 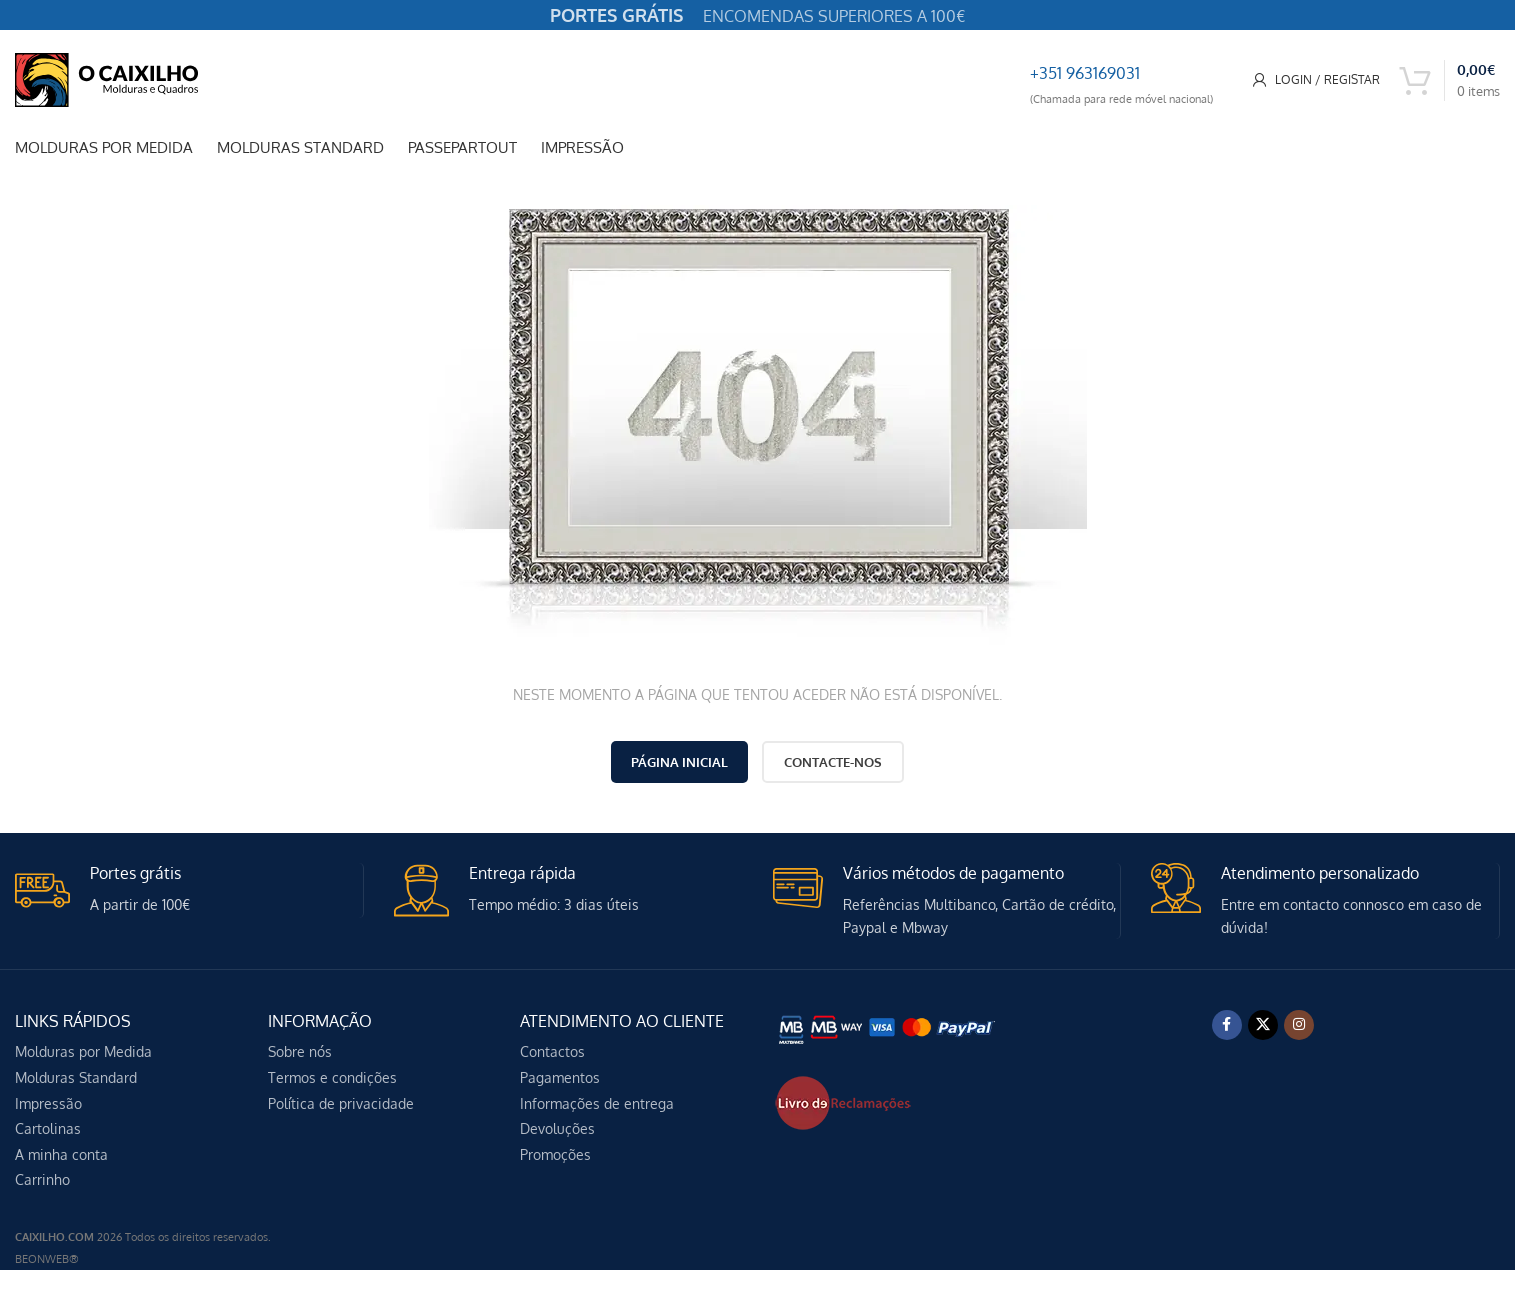 I want to click on Sobre nós, so click(x=300, y=1051).